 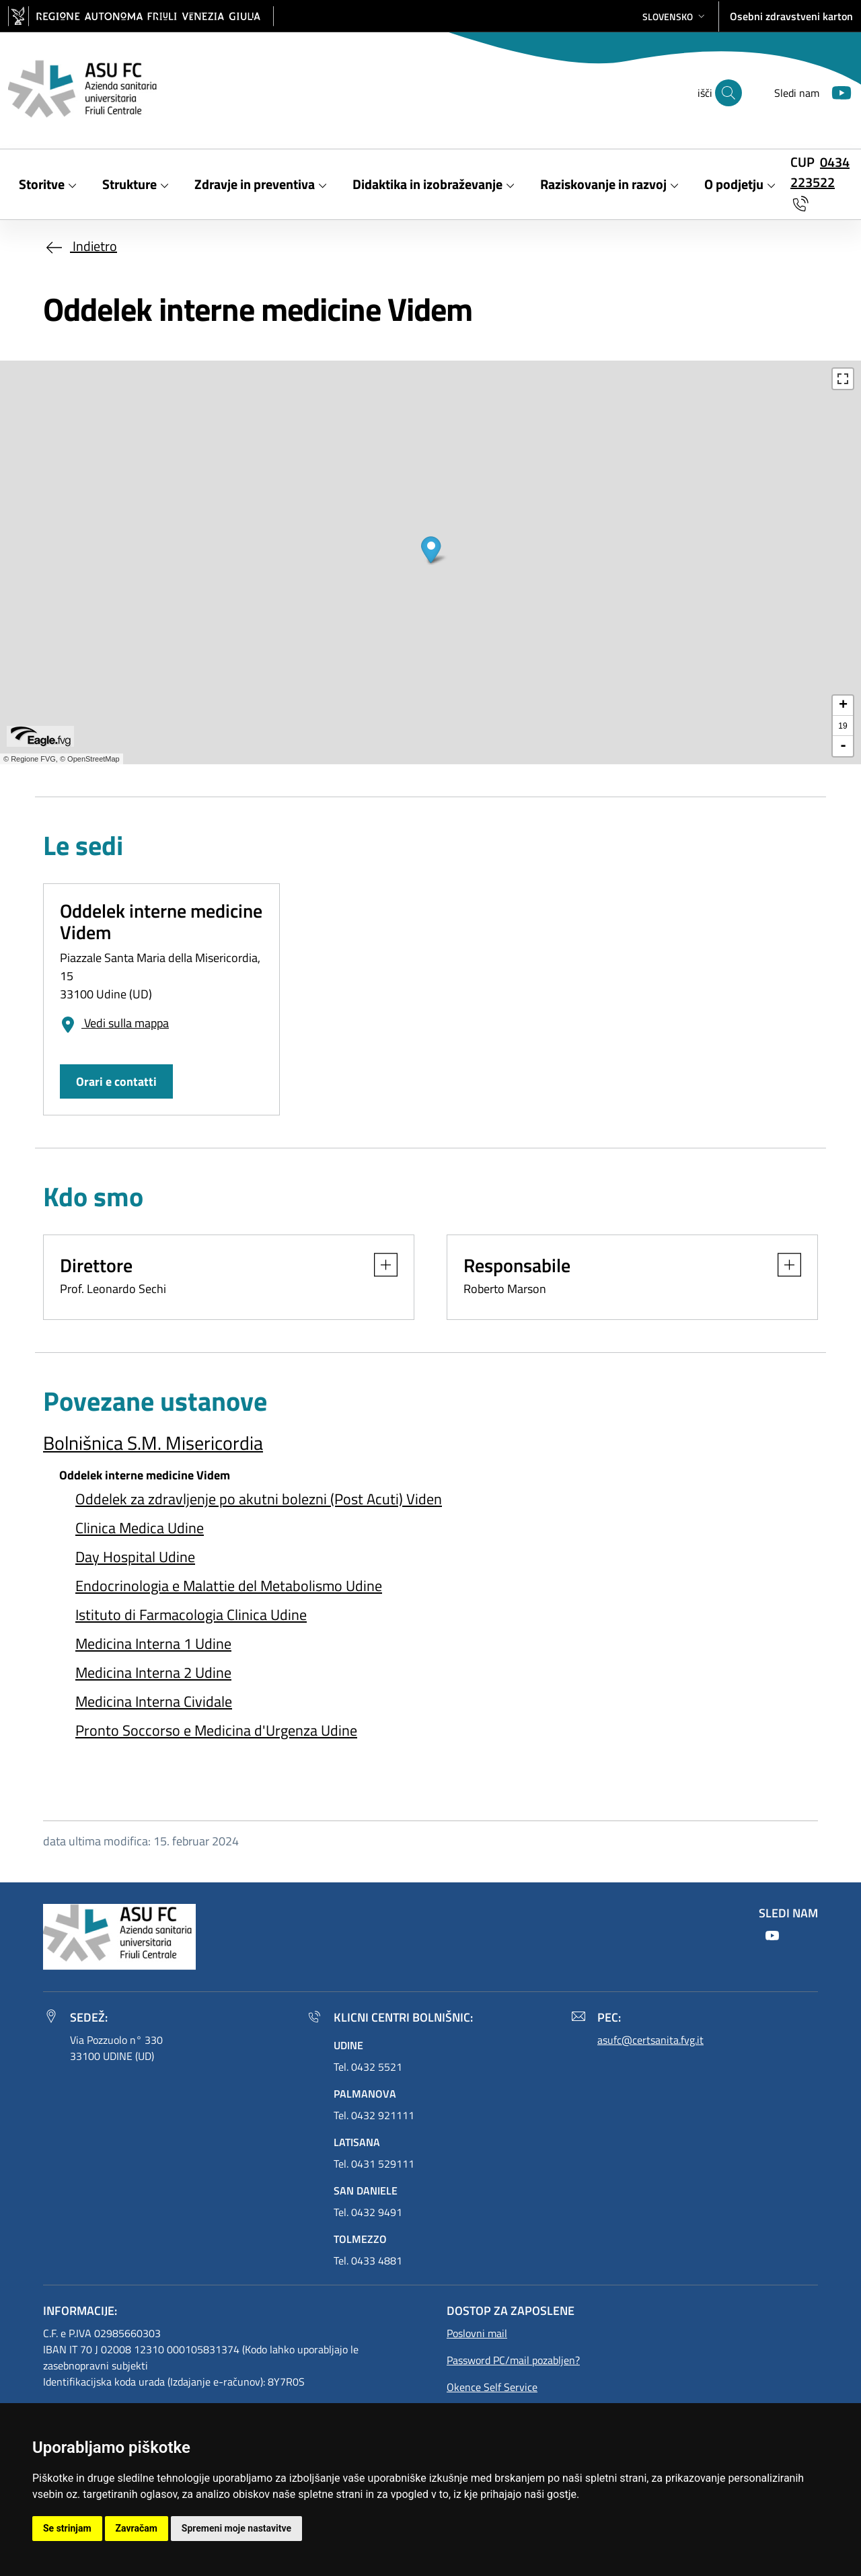 What do you see at coordinates (477, 2333) in the screenshot?
I see `Poslovni mail` at bounding box center [477, 2333].